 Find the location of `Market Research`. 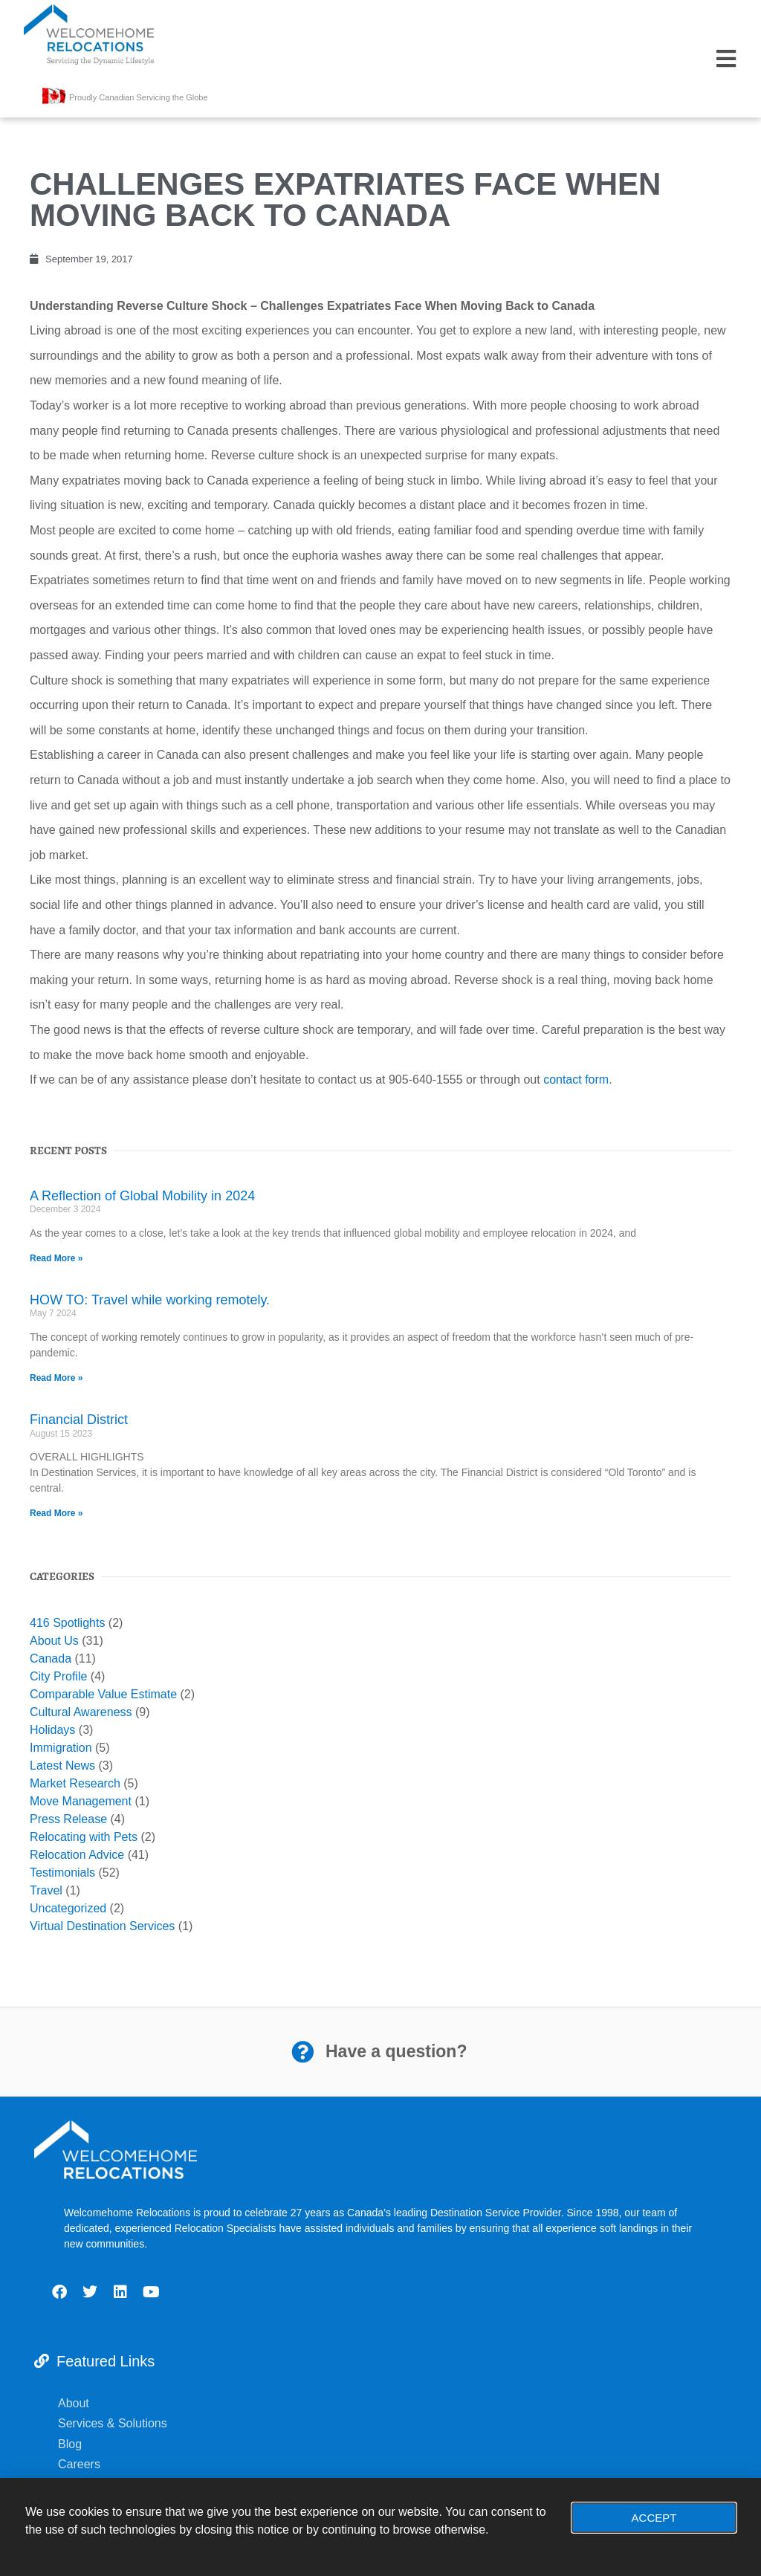

Market Research is located at coordinates (75, 1783).